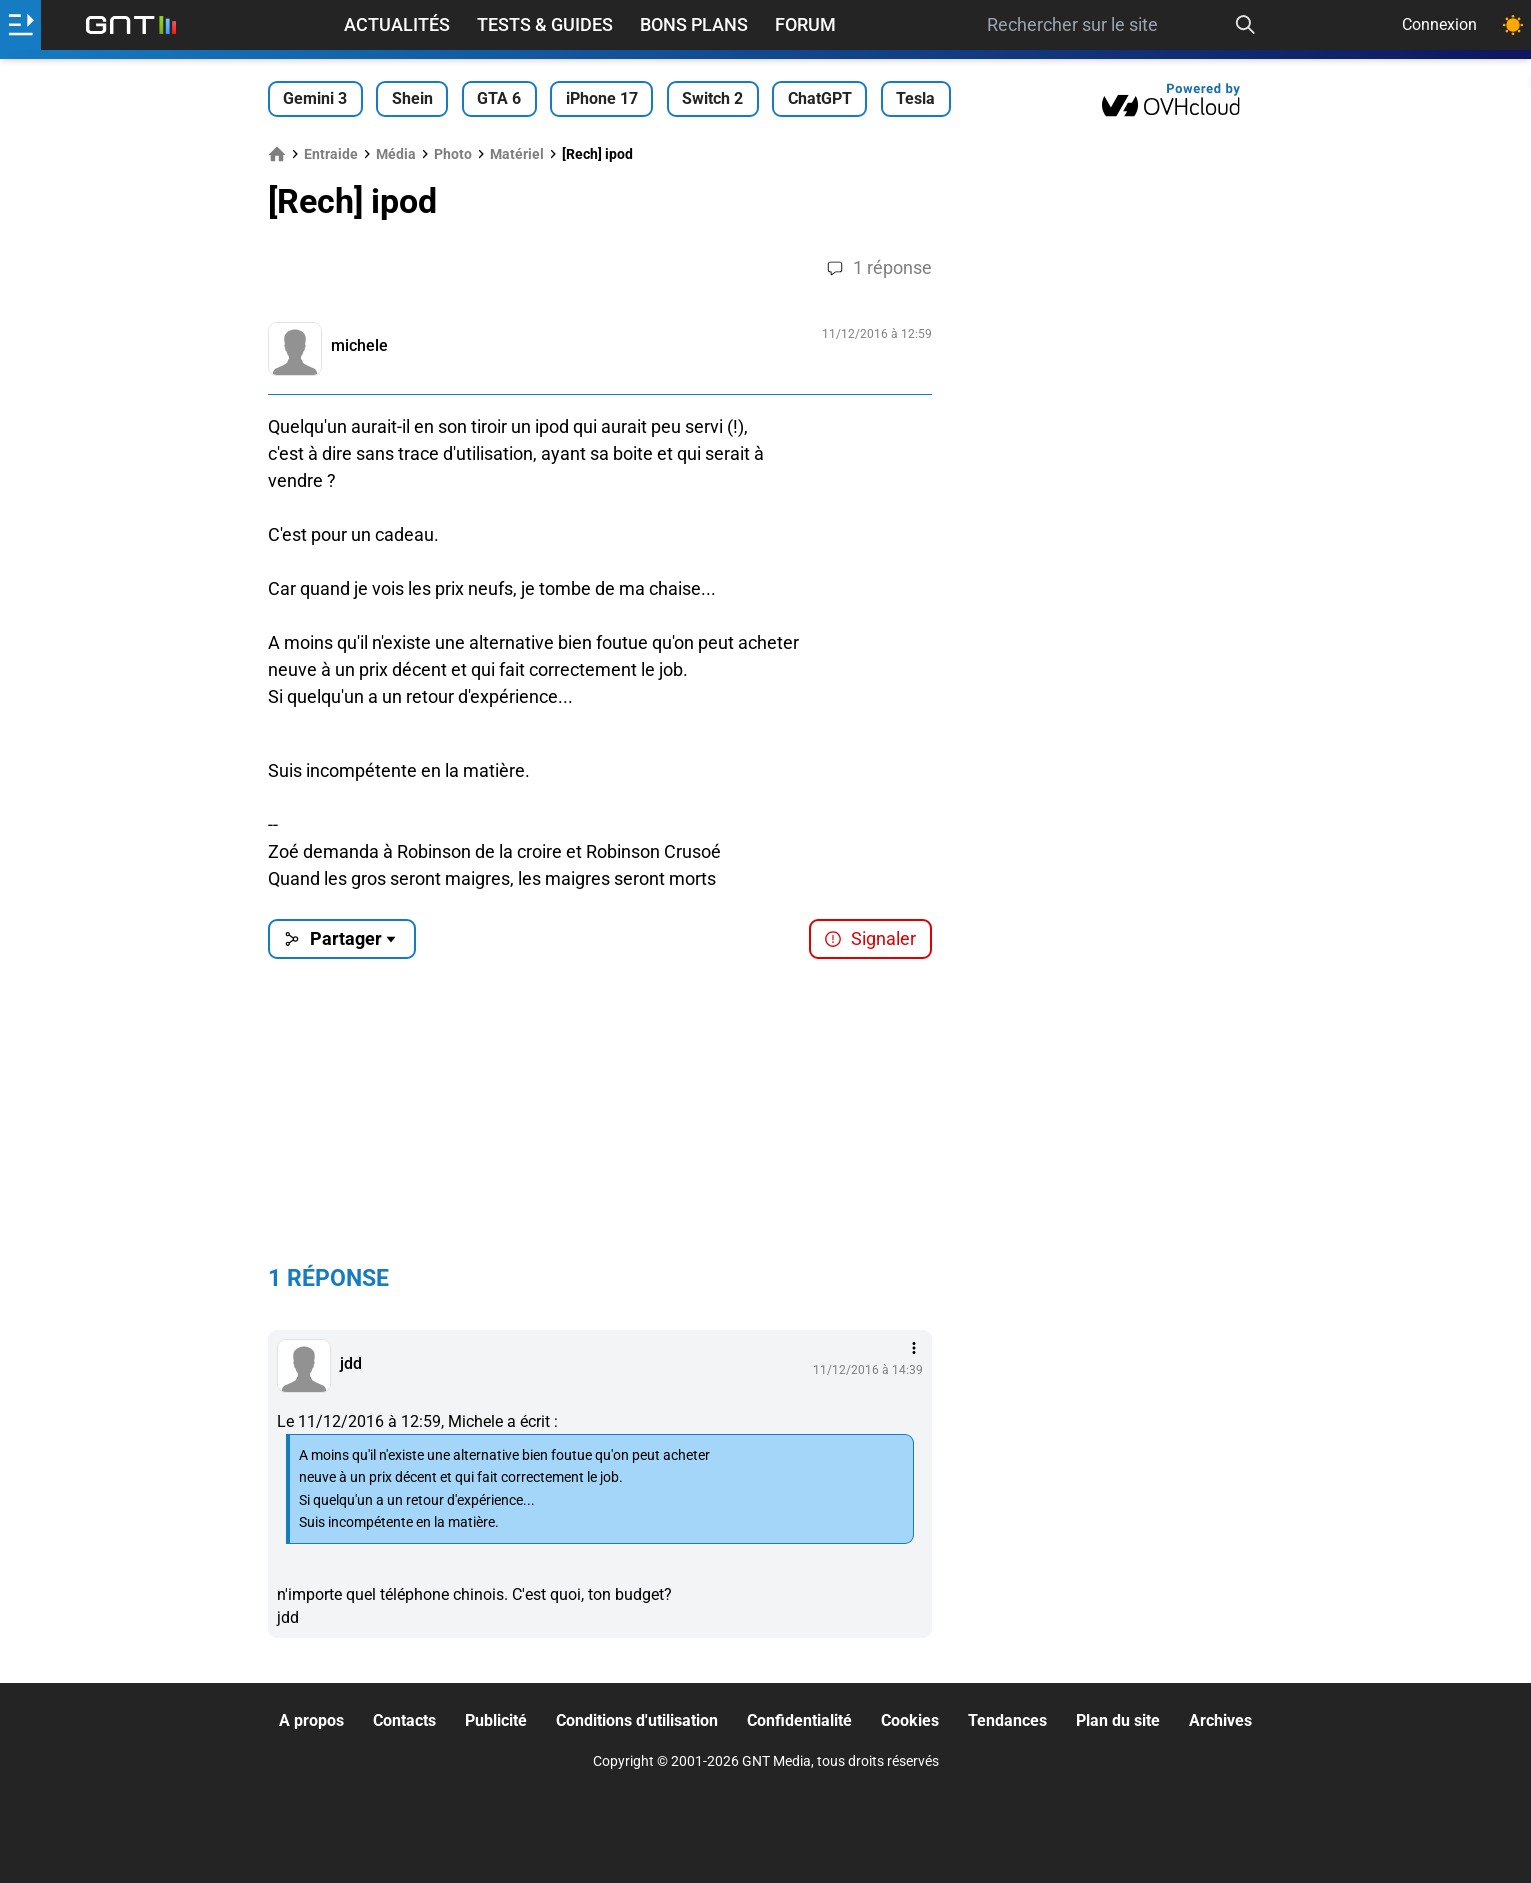 The image size is (1531, 1883). What do you see at coordinates (799, 1720) in the screenshot?
I see `Confidentialité` at bounding box center [799, 1720].